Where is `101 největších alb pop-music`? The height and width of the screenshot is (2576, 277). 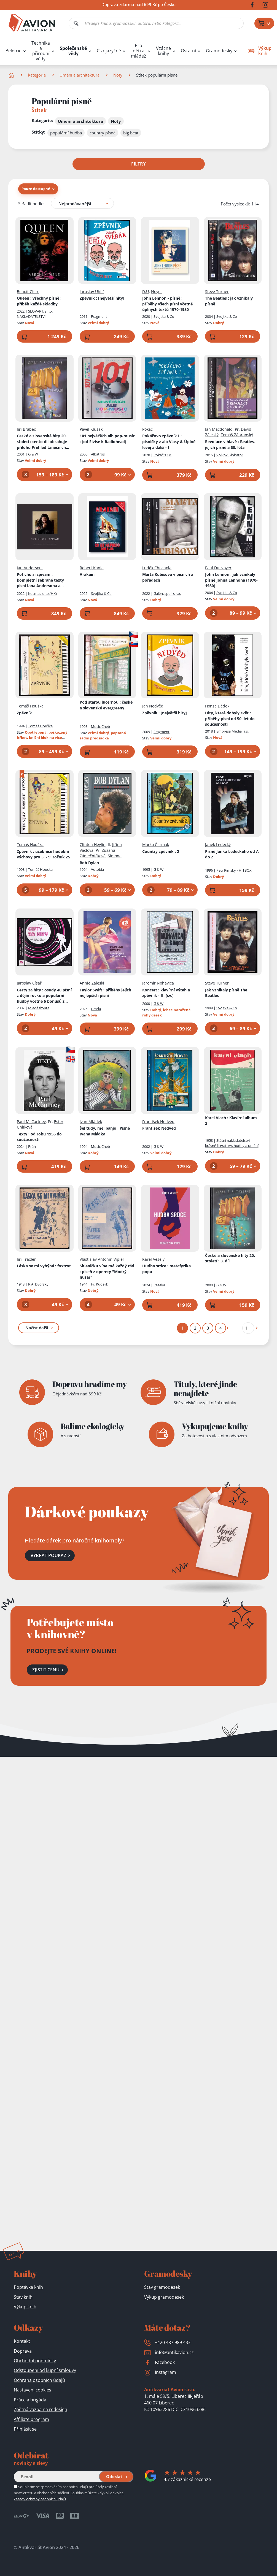 101 největších alb pop-music is located at coordinates (107, 438).